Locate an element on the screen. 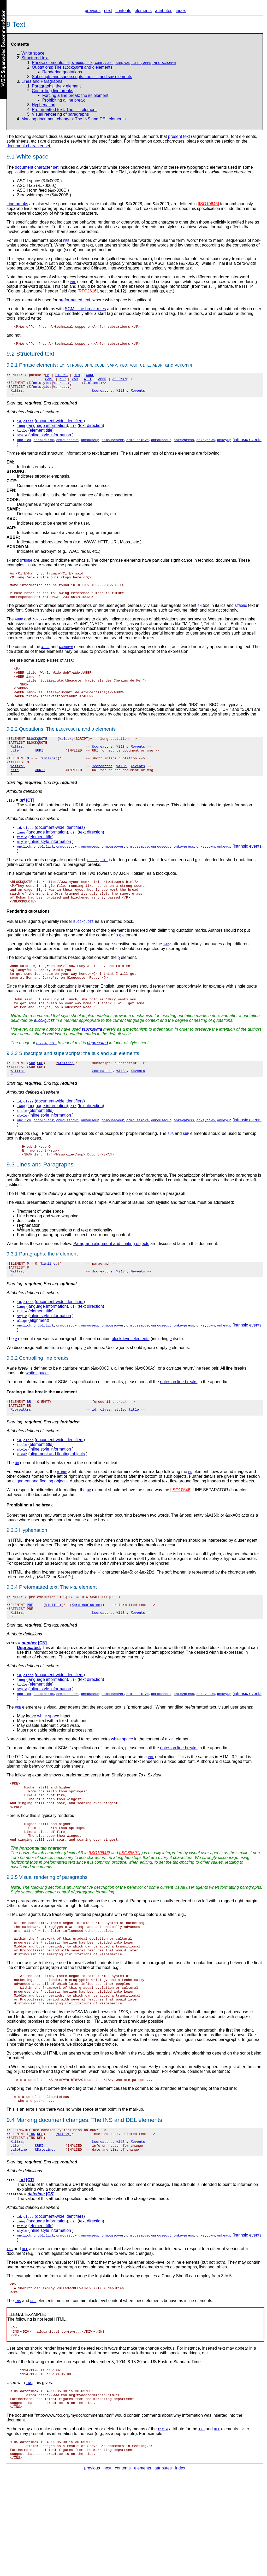 This screenshot has width=267, height=2576. Paragraphs: the element is located at coordinates (56, 86).